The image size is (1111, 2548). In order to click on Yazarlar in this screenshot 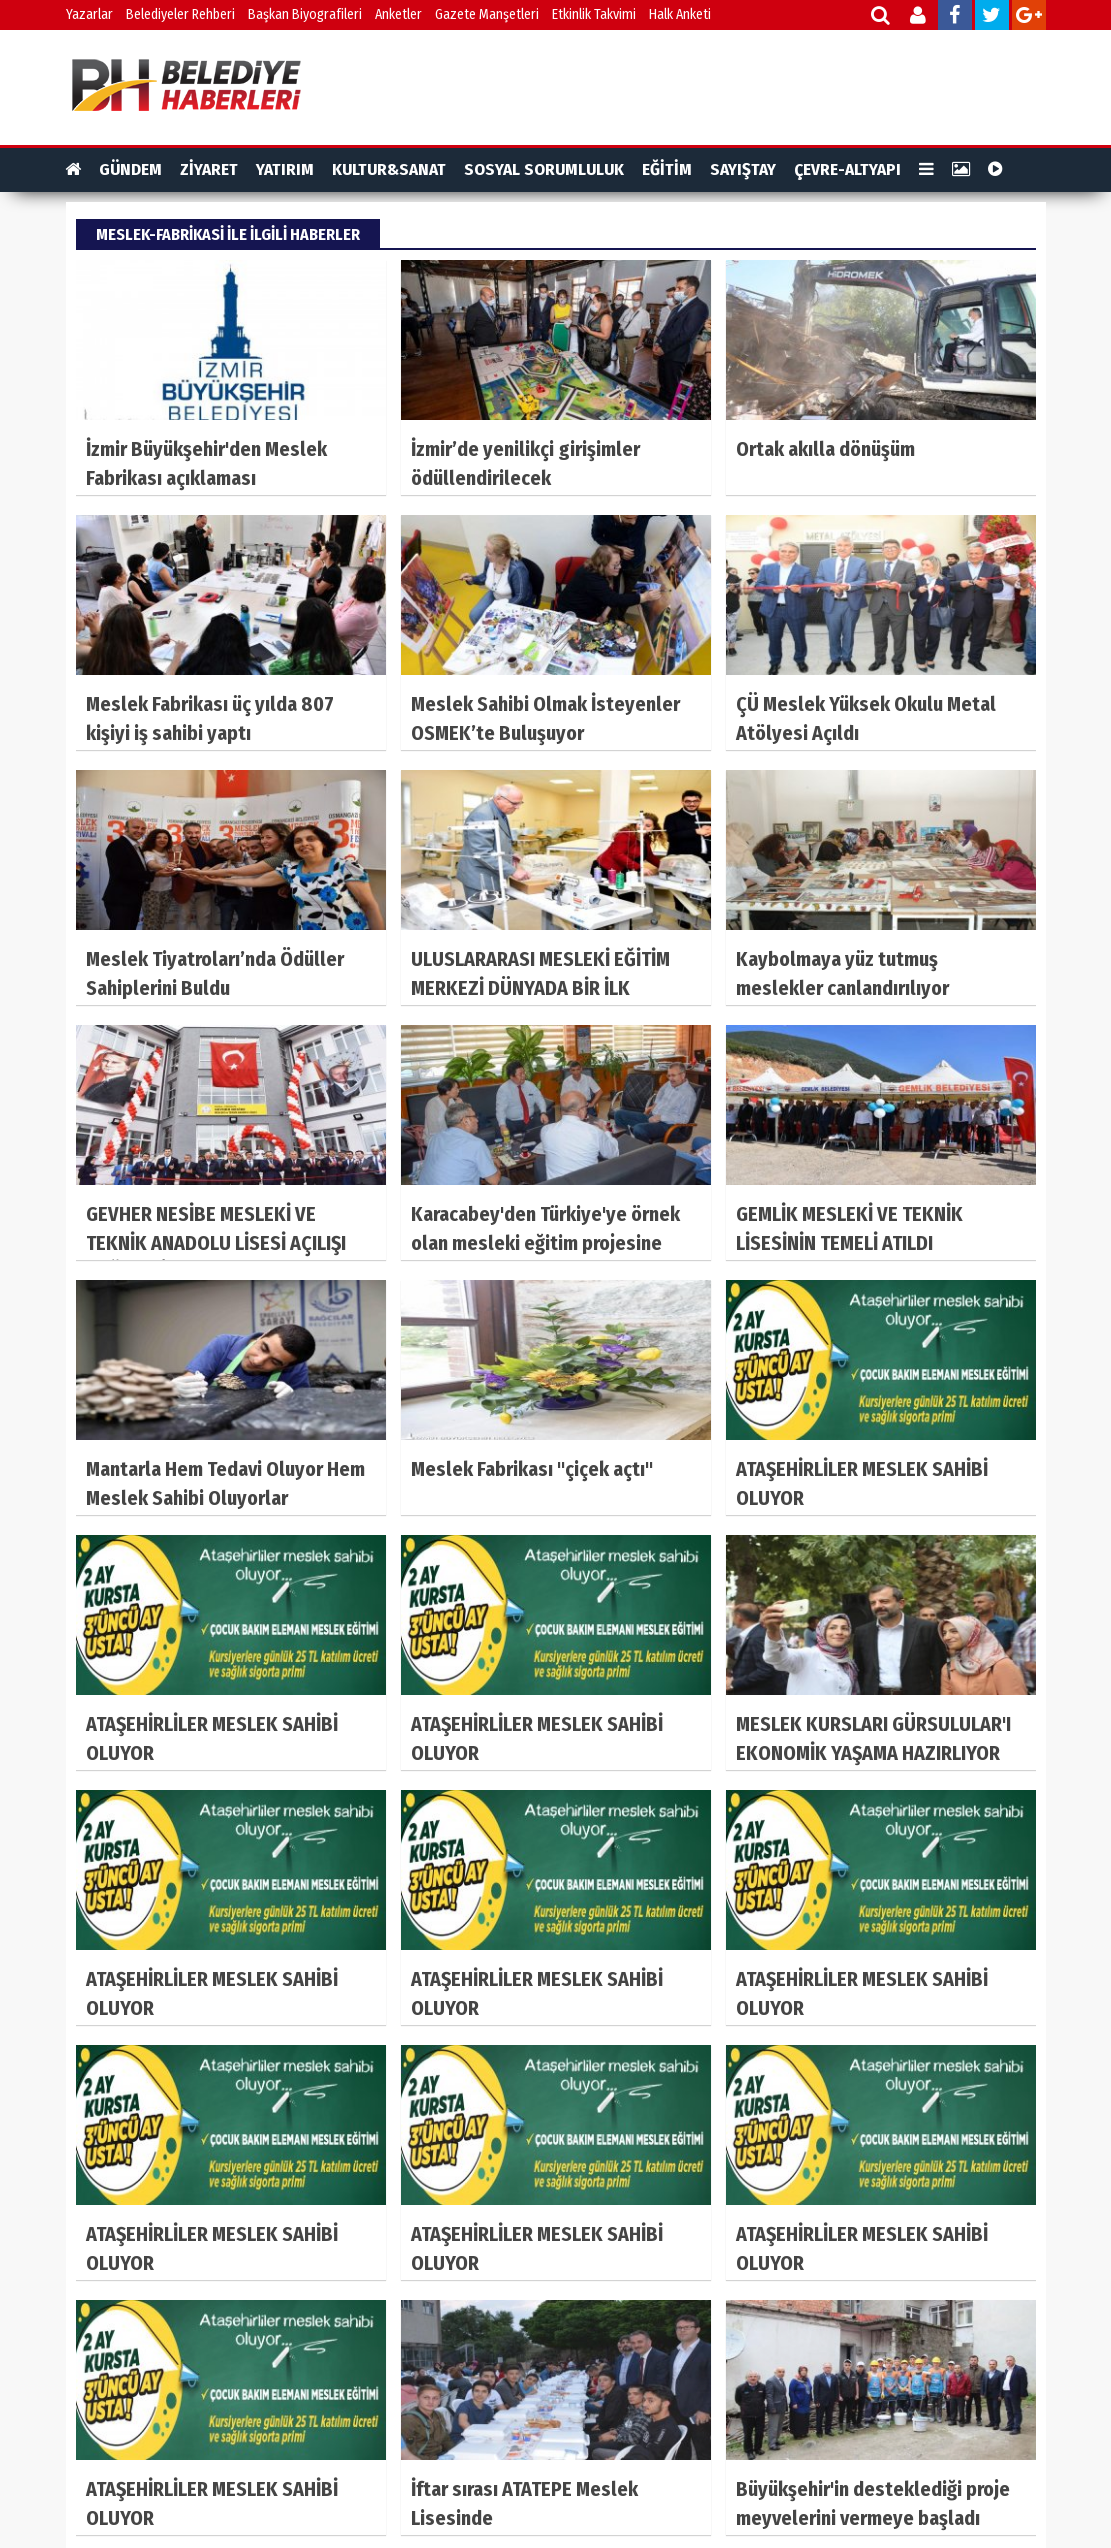, I will do `click(89, 14)`.